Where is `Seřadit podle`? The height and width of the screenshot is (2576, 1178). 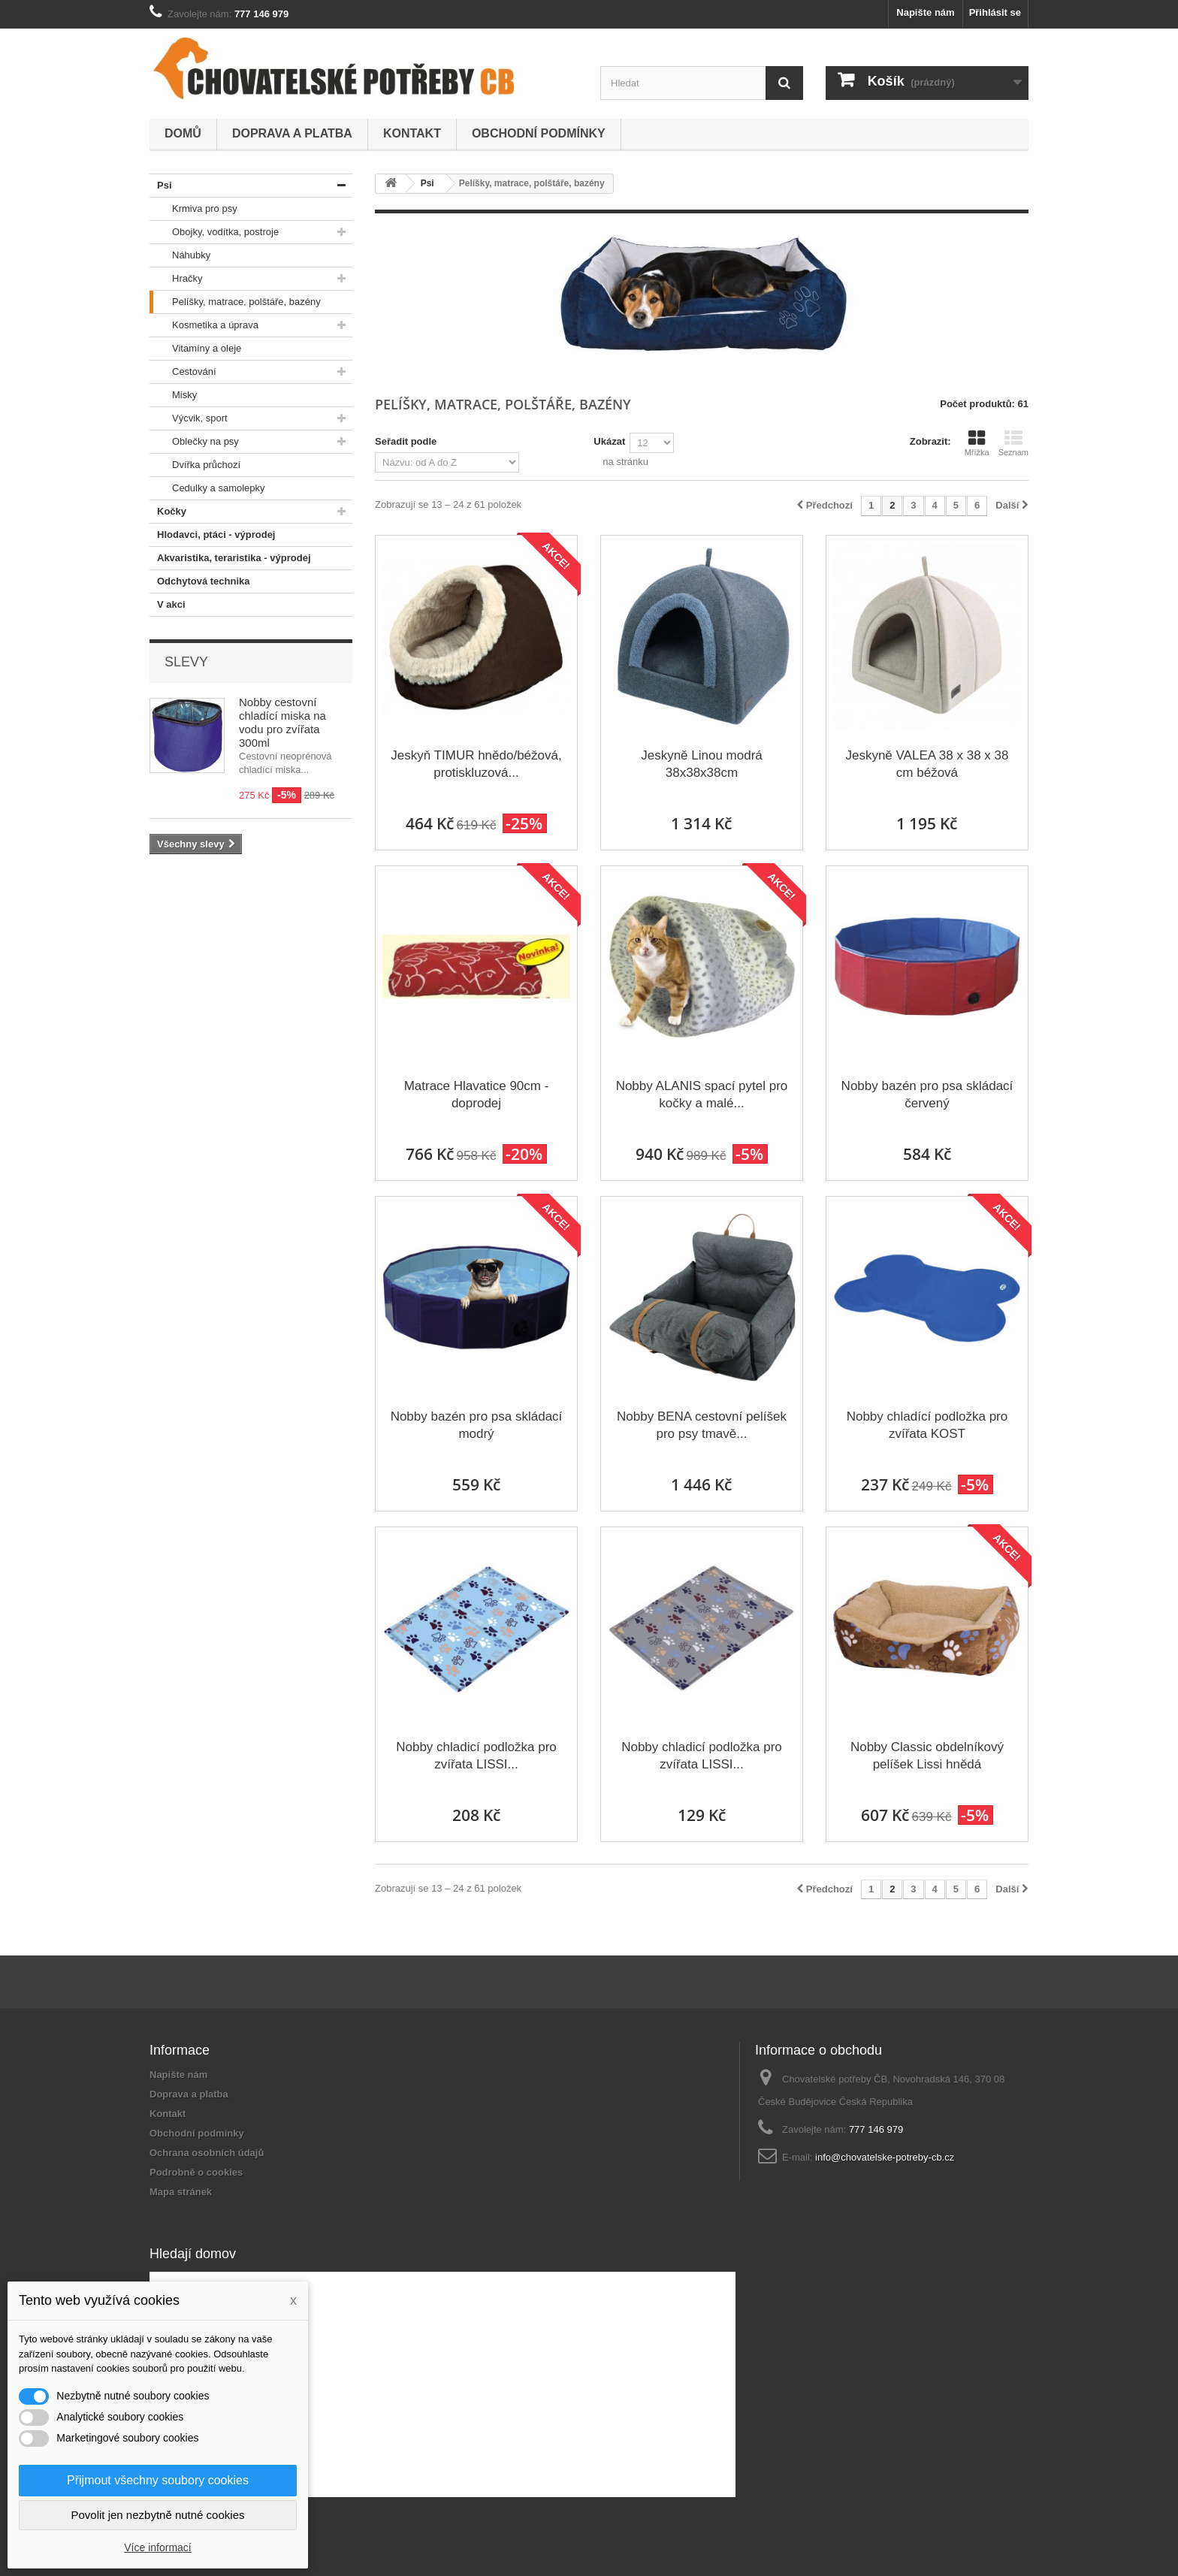 Seřadit podle is located at coordinates (405, 441).